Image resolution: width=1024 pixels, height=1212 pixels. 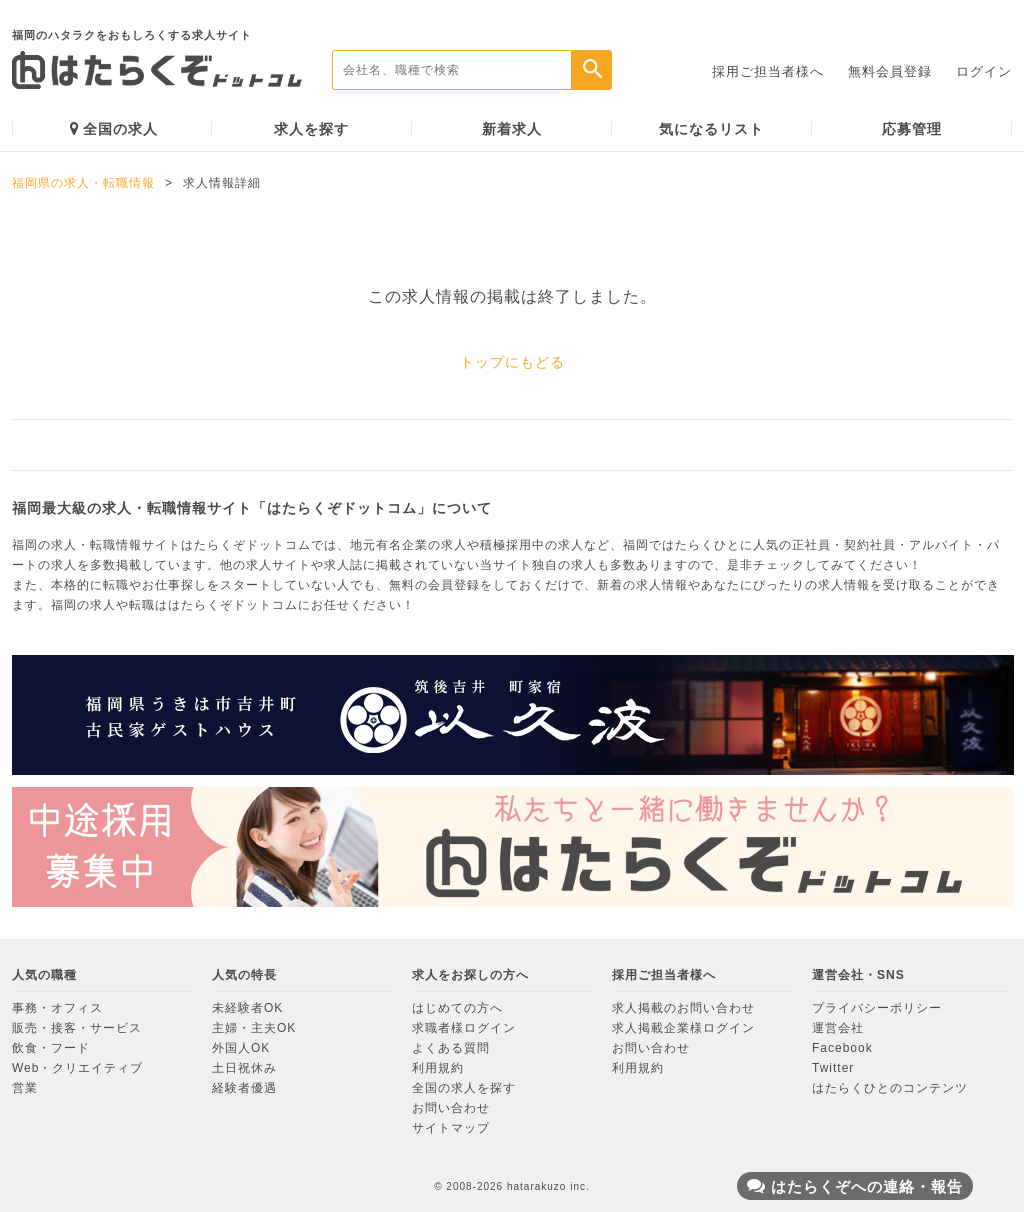 What do you see at coordinates (244, 1088) in the screenshot?
I see `経験者優遇` at bounding box center [244, 1088].